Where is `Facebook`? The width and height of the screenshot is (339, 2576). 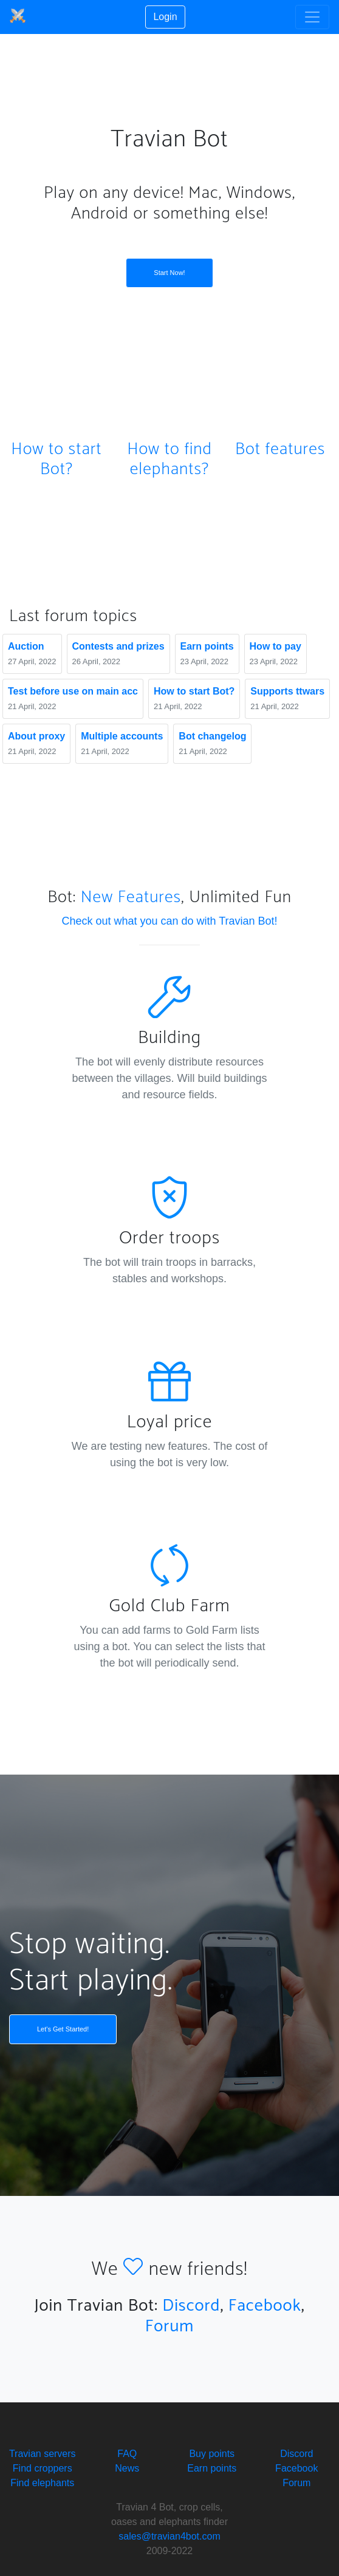
Facebook is located at coordinates (264, 2306).